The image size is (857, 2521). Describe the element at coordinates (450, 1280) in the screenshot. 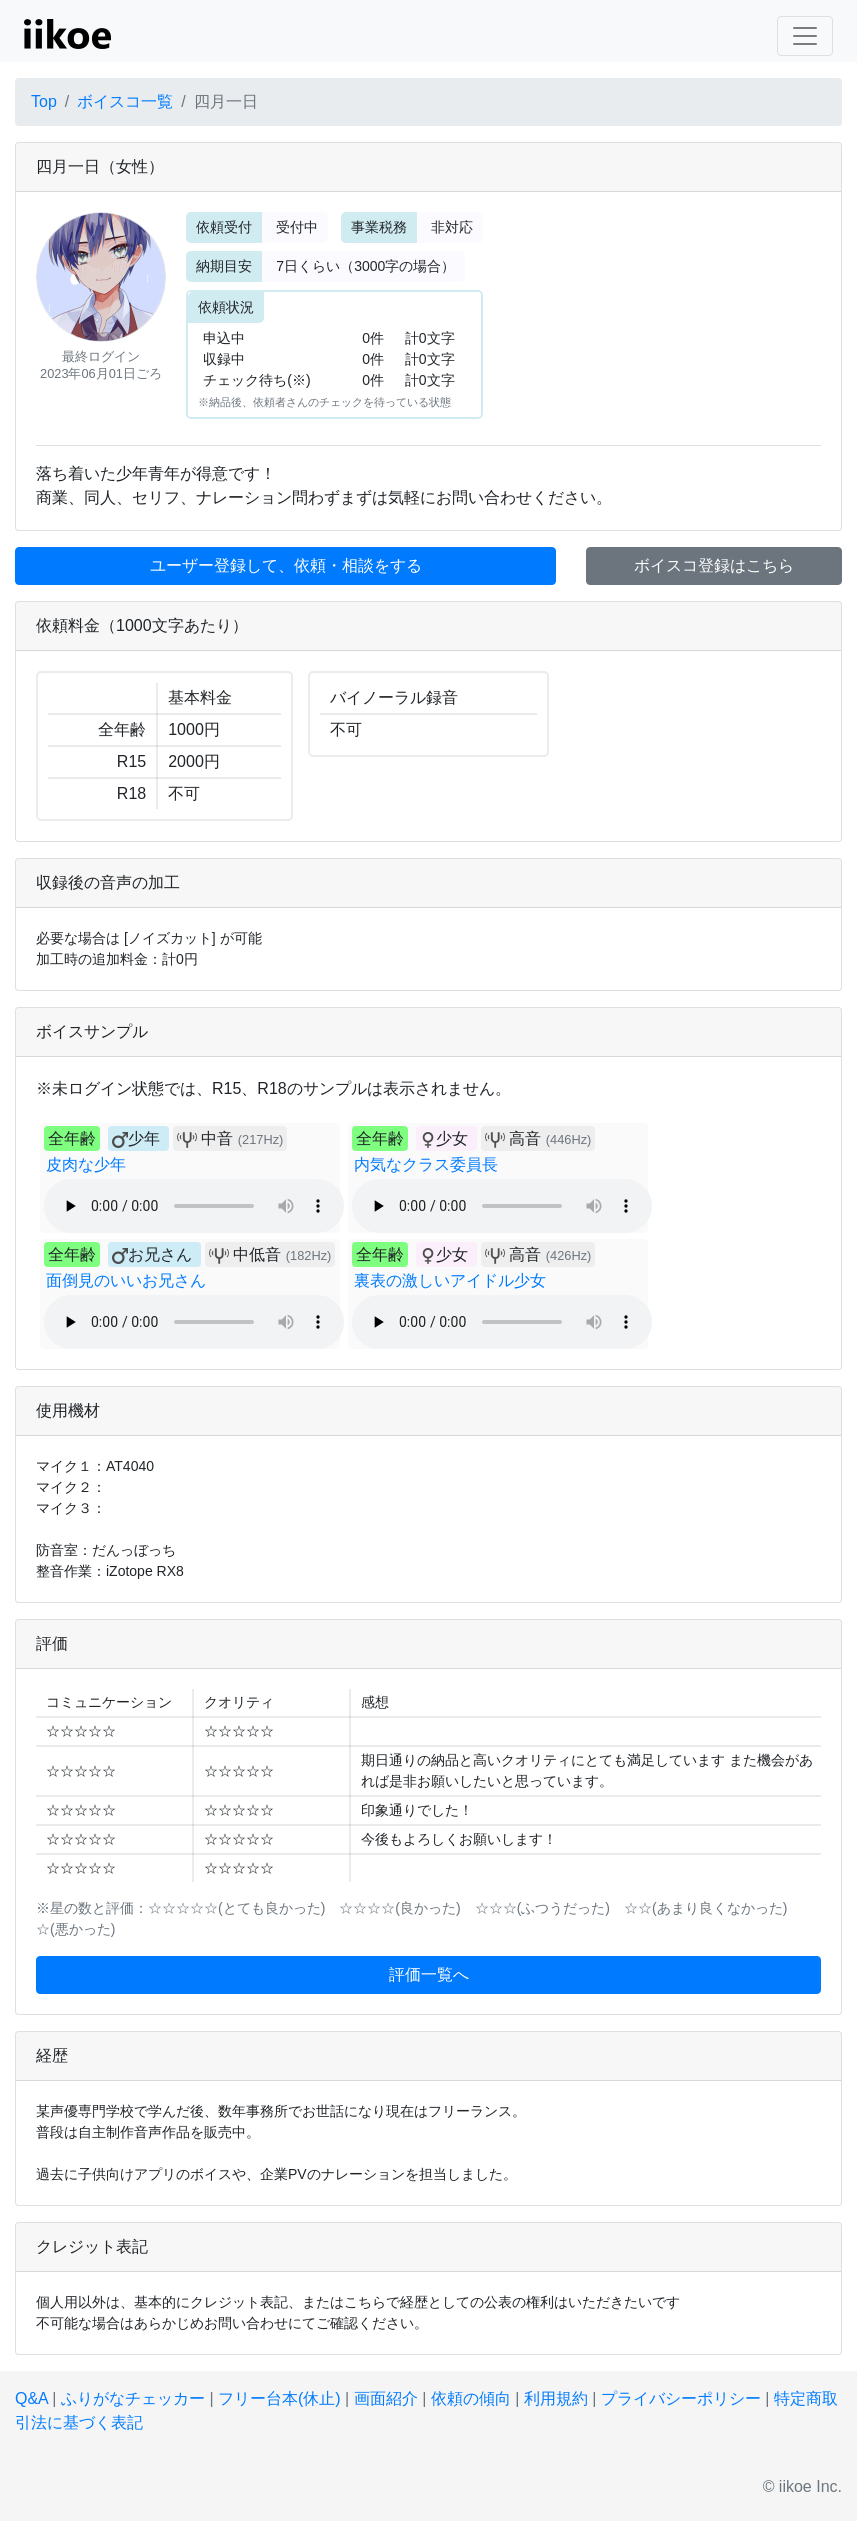

I see `裏表の激しいアイドル少女` at that location.